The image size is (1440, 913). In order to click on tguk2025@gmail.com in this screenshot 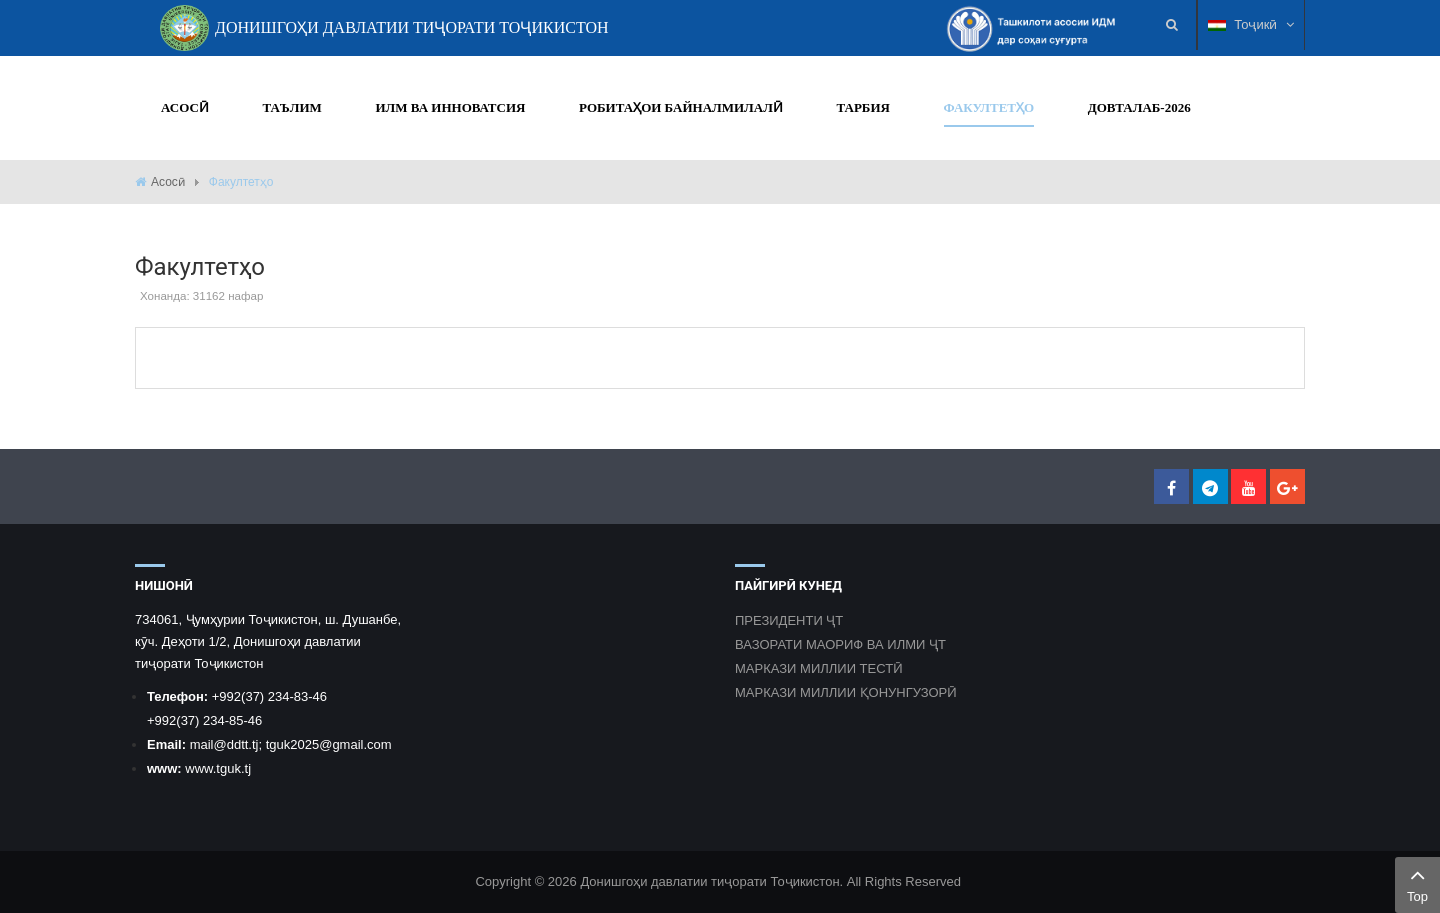, I will do `click(329, 744)`.